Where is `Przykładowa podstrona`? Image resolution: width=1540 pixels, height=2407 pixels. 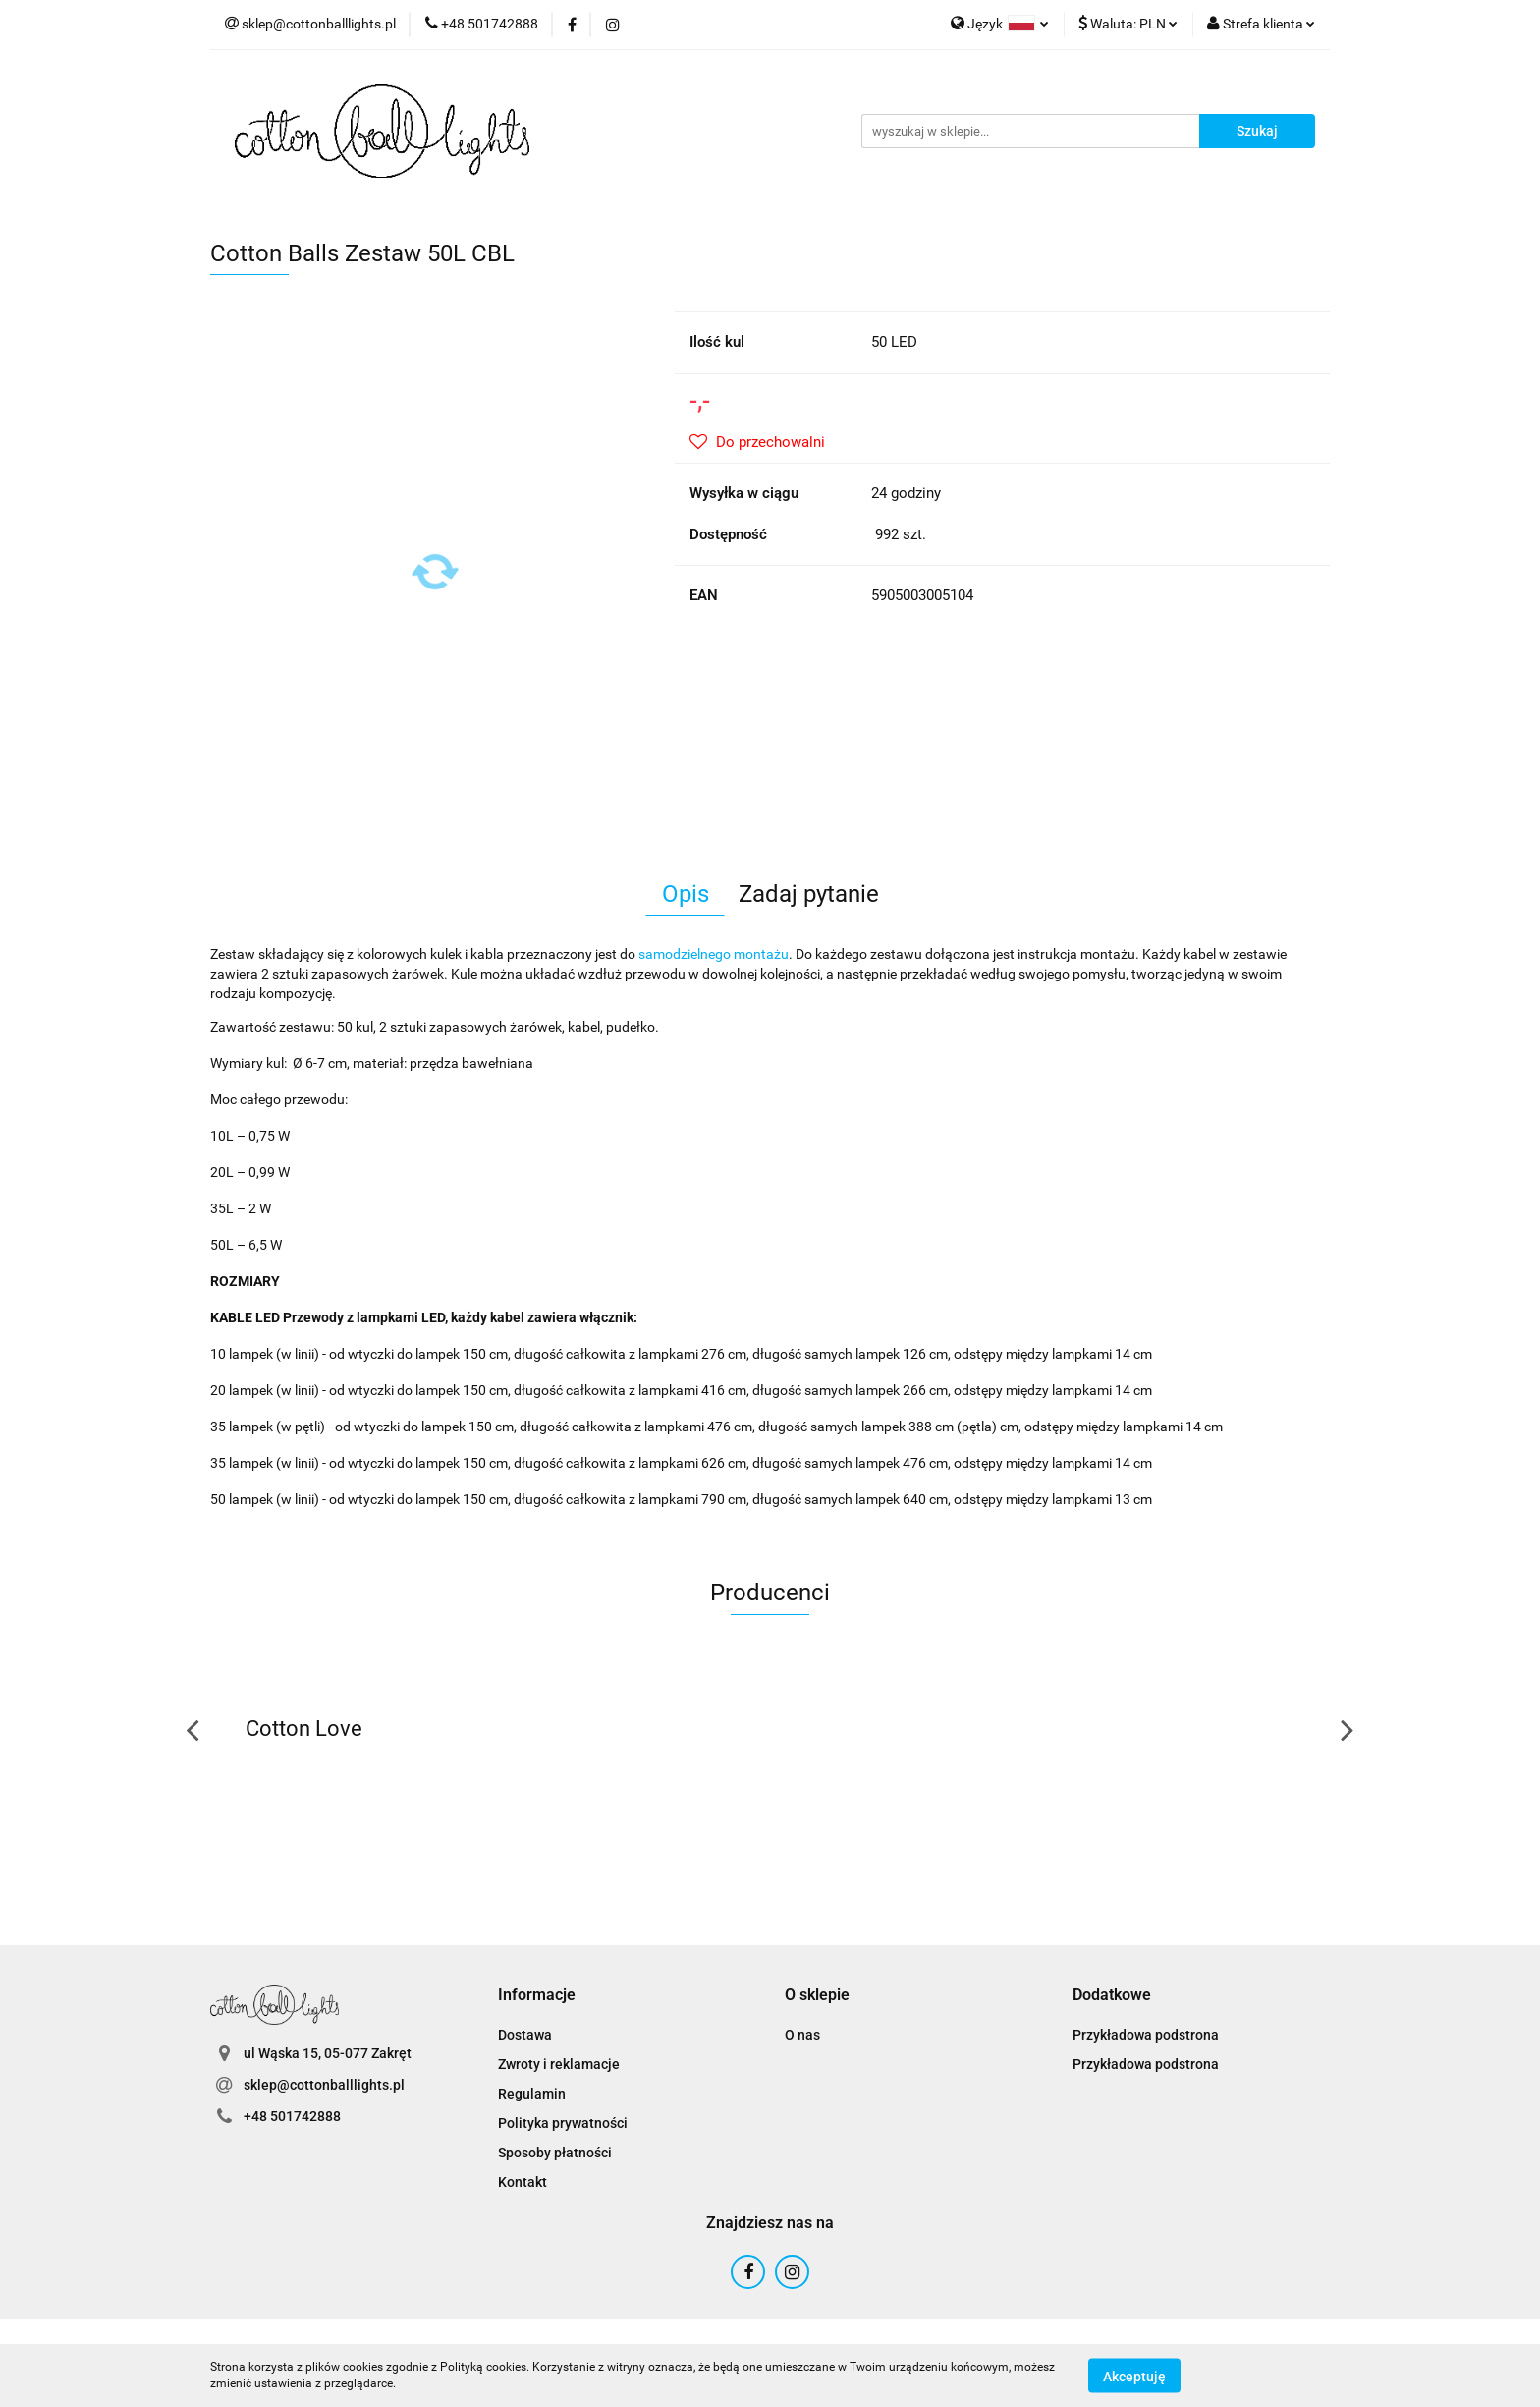 Przykładowa podstrona is located at coordinates (1145, 2035).